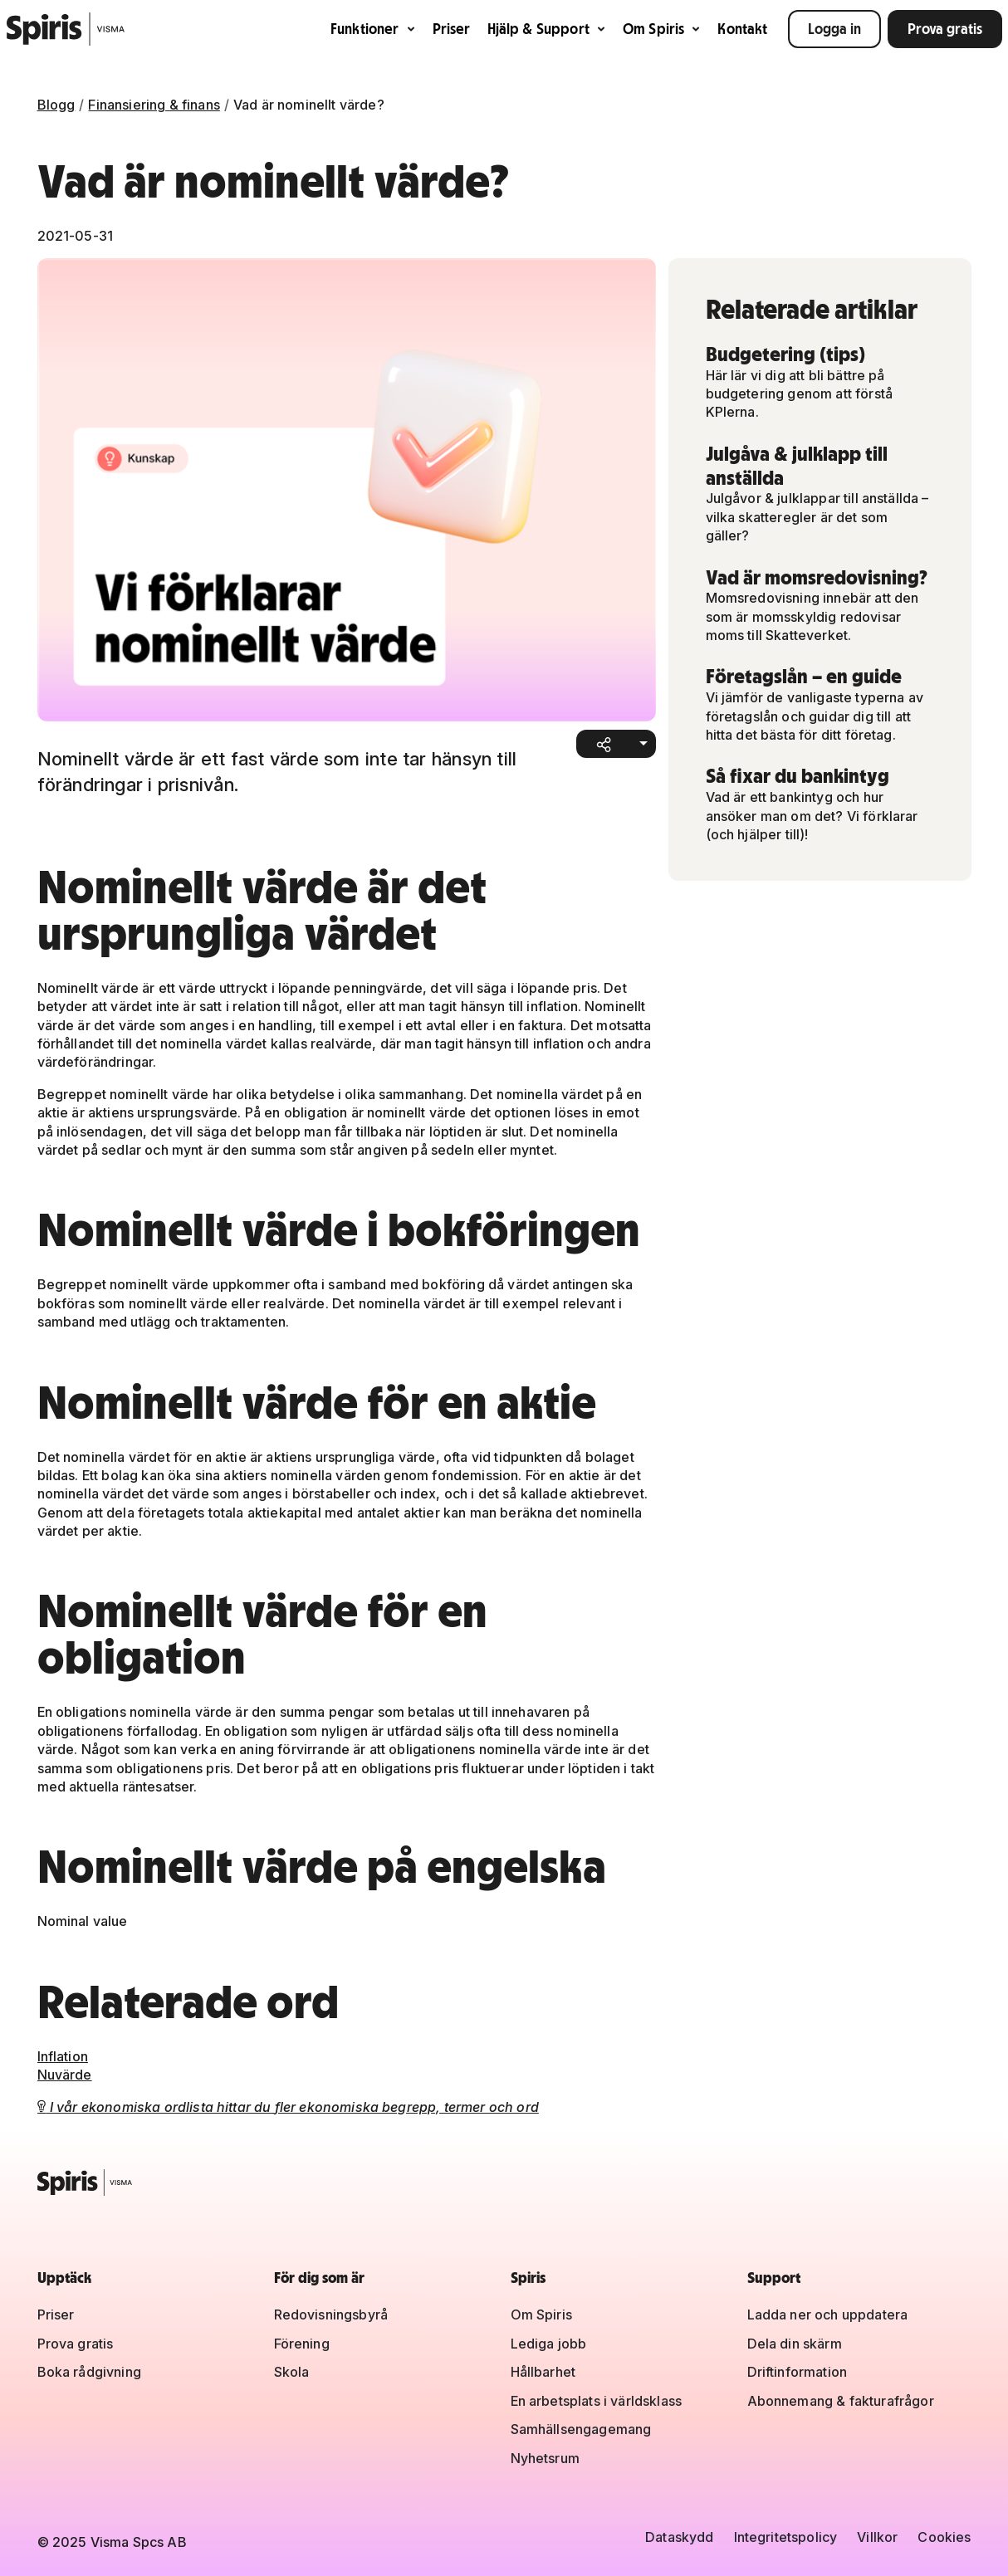 The width and height of the screenshot is (1008, 2576). Describe the element at coordinates (62, 2056) in the screenshot. I see `Inflation` at that location.